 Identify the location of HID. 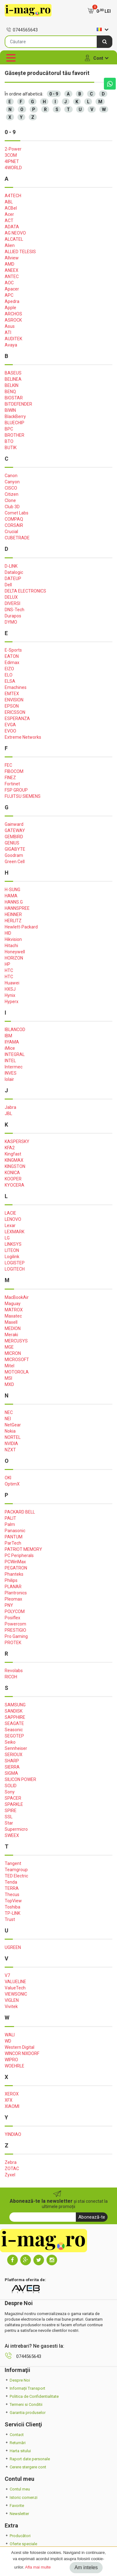
(8, 933).